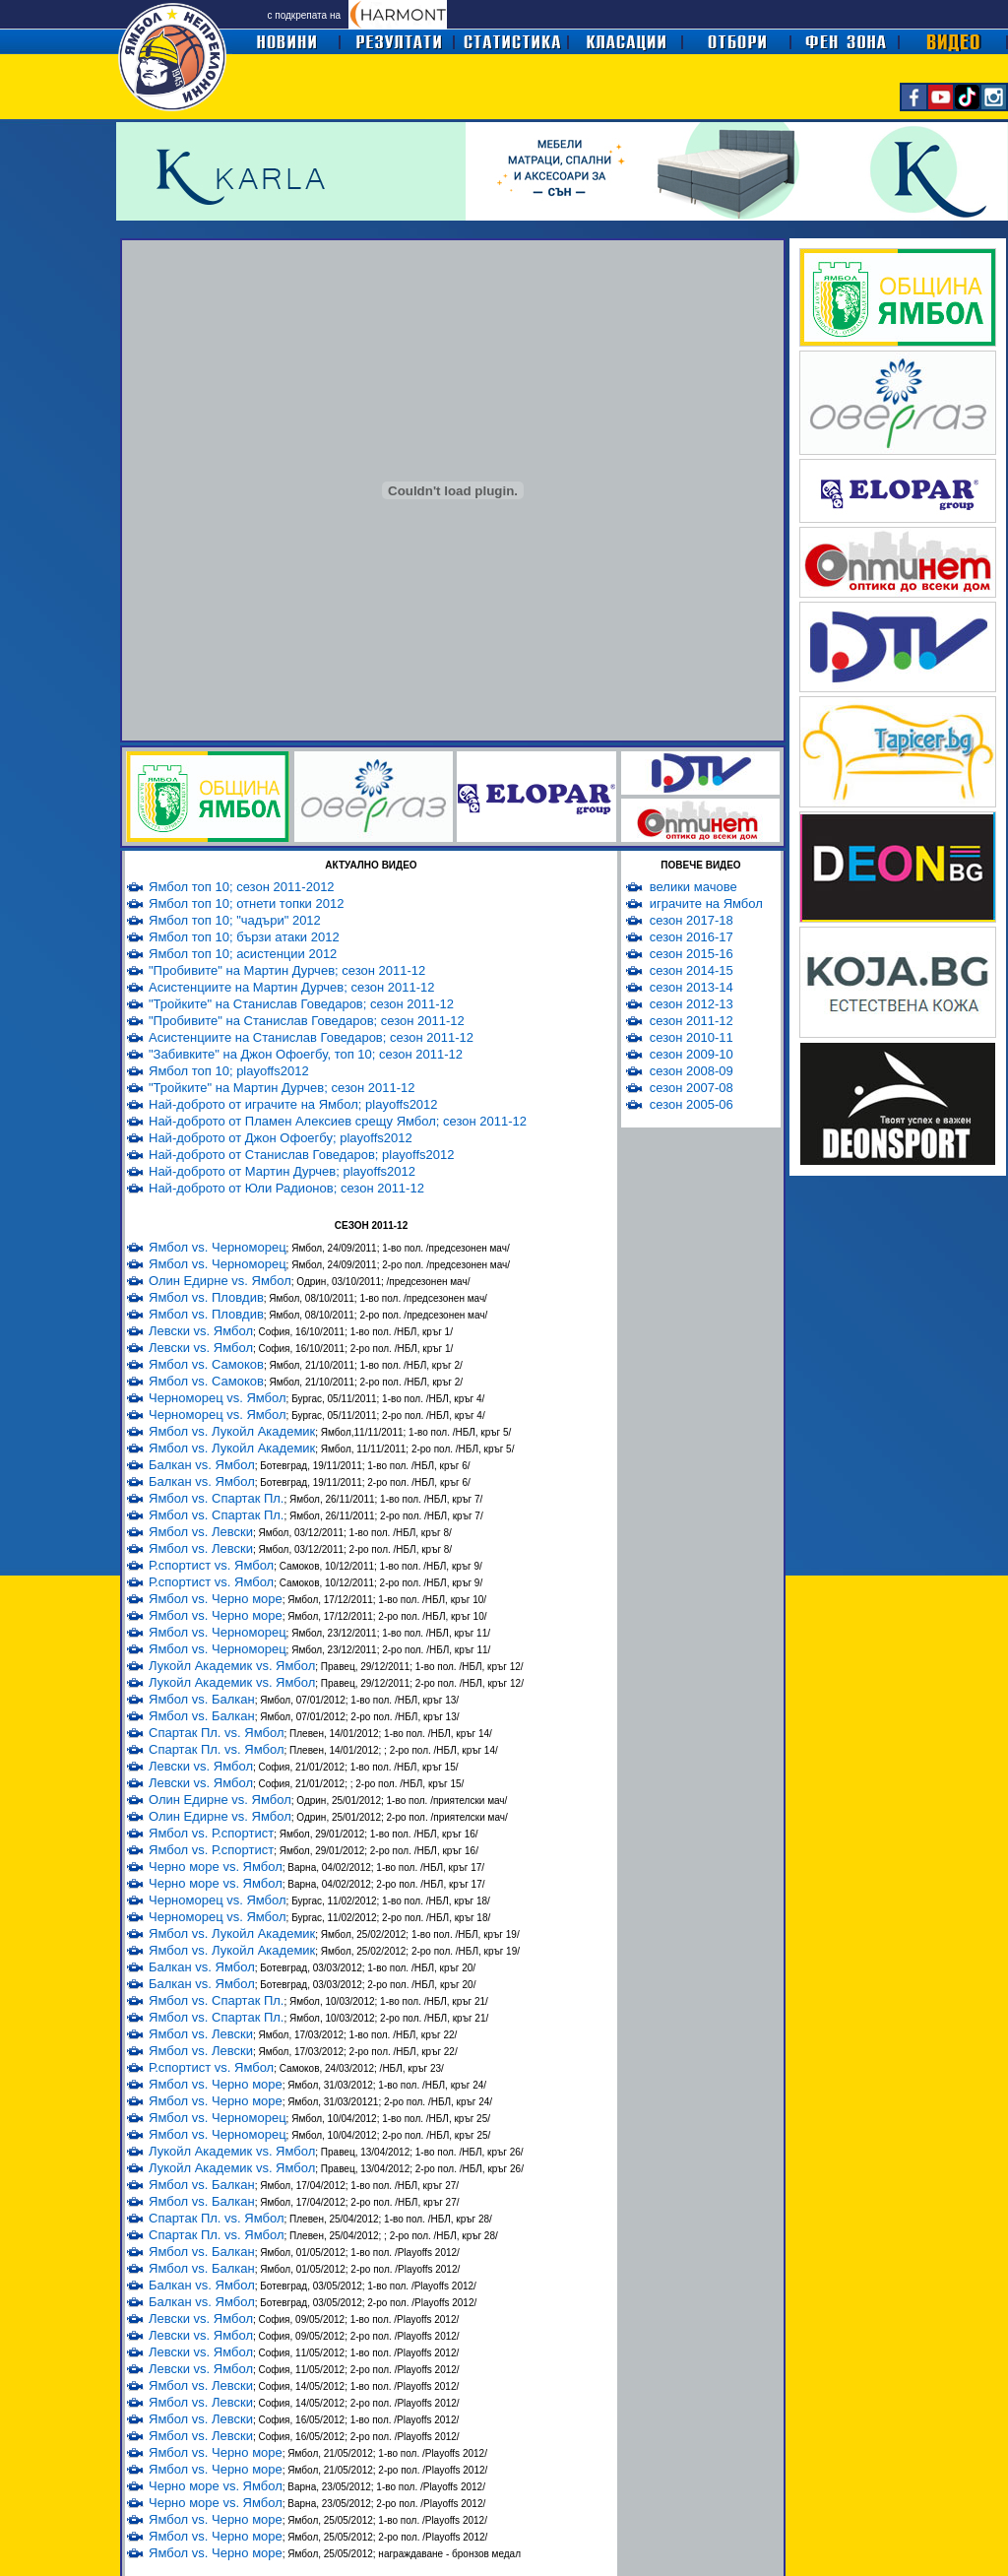  What do you see at coordinates (242, 886) in the screenshot?
I see `Ямбол топ 10; сезон 2011-2012` at bounding box center [242, 886].